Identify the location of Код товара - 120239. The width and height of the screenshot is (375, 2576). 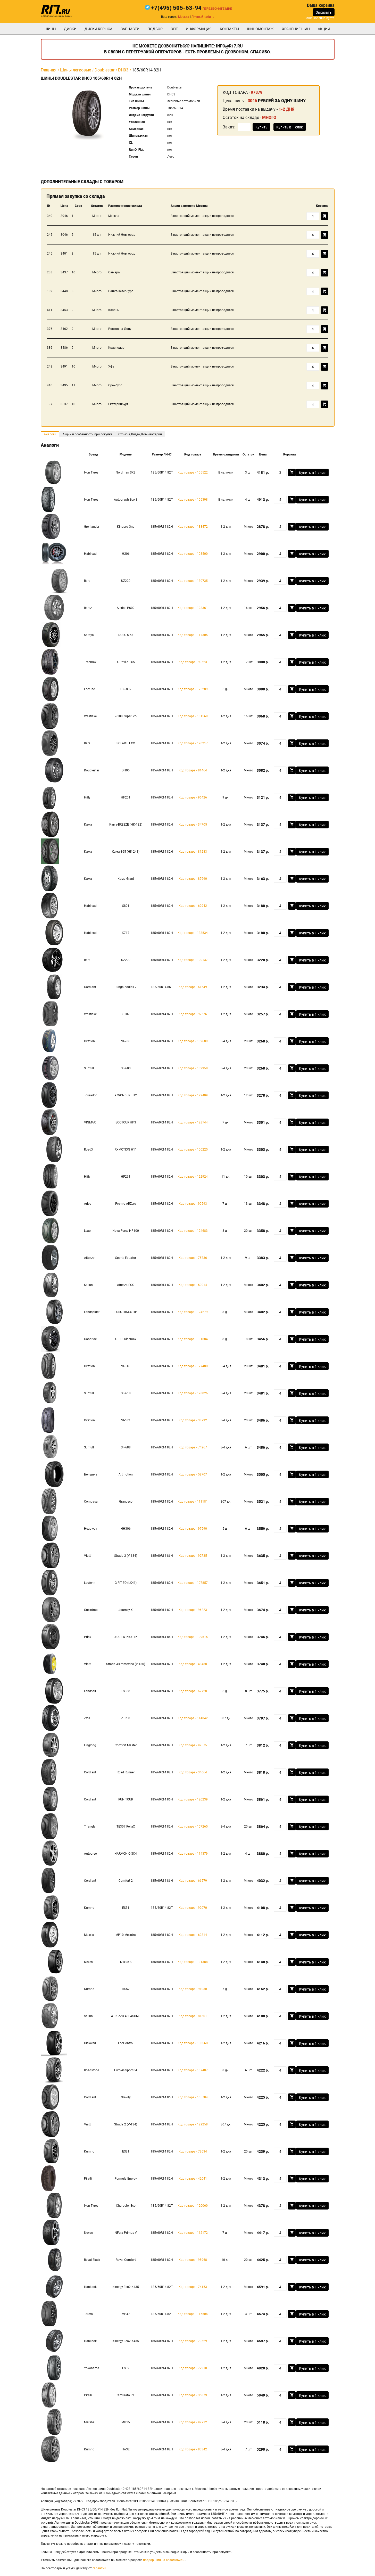
(193, 1799).